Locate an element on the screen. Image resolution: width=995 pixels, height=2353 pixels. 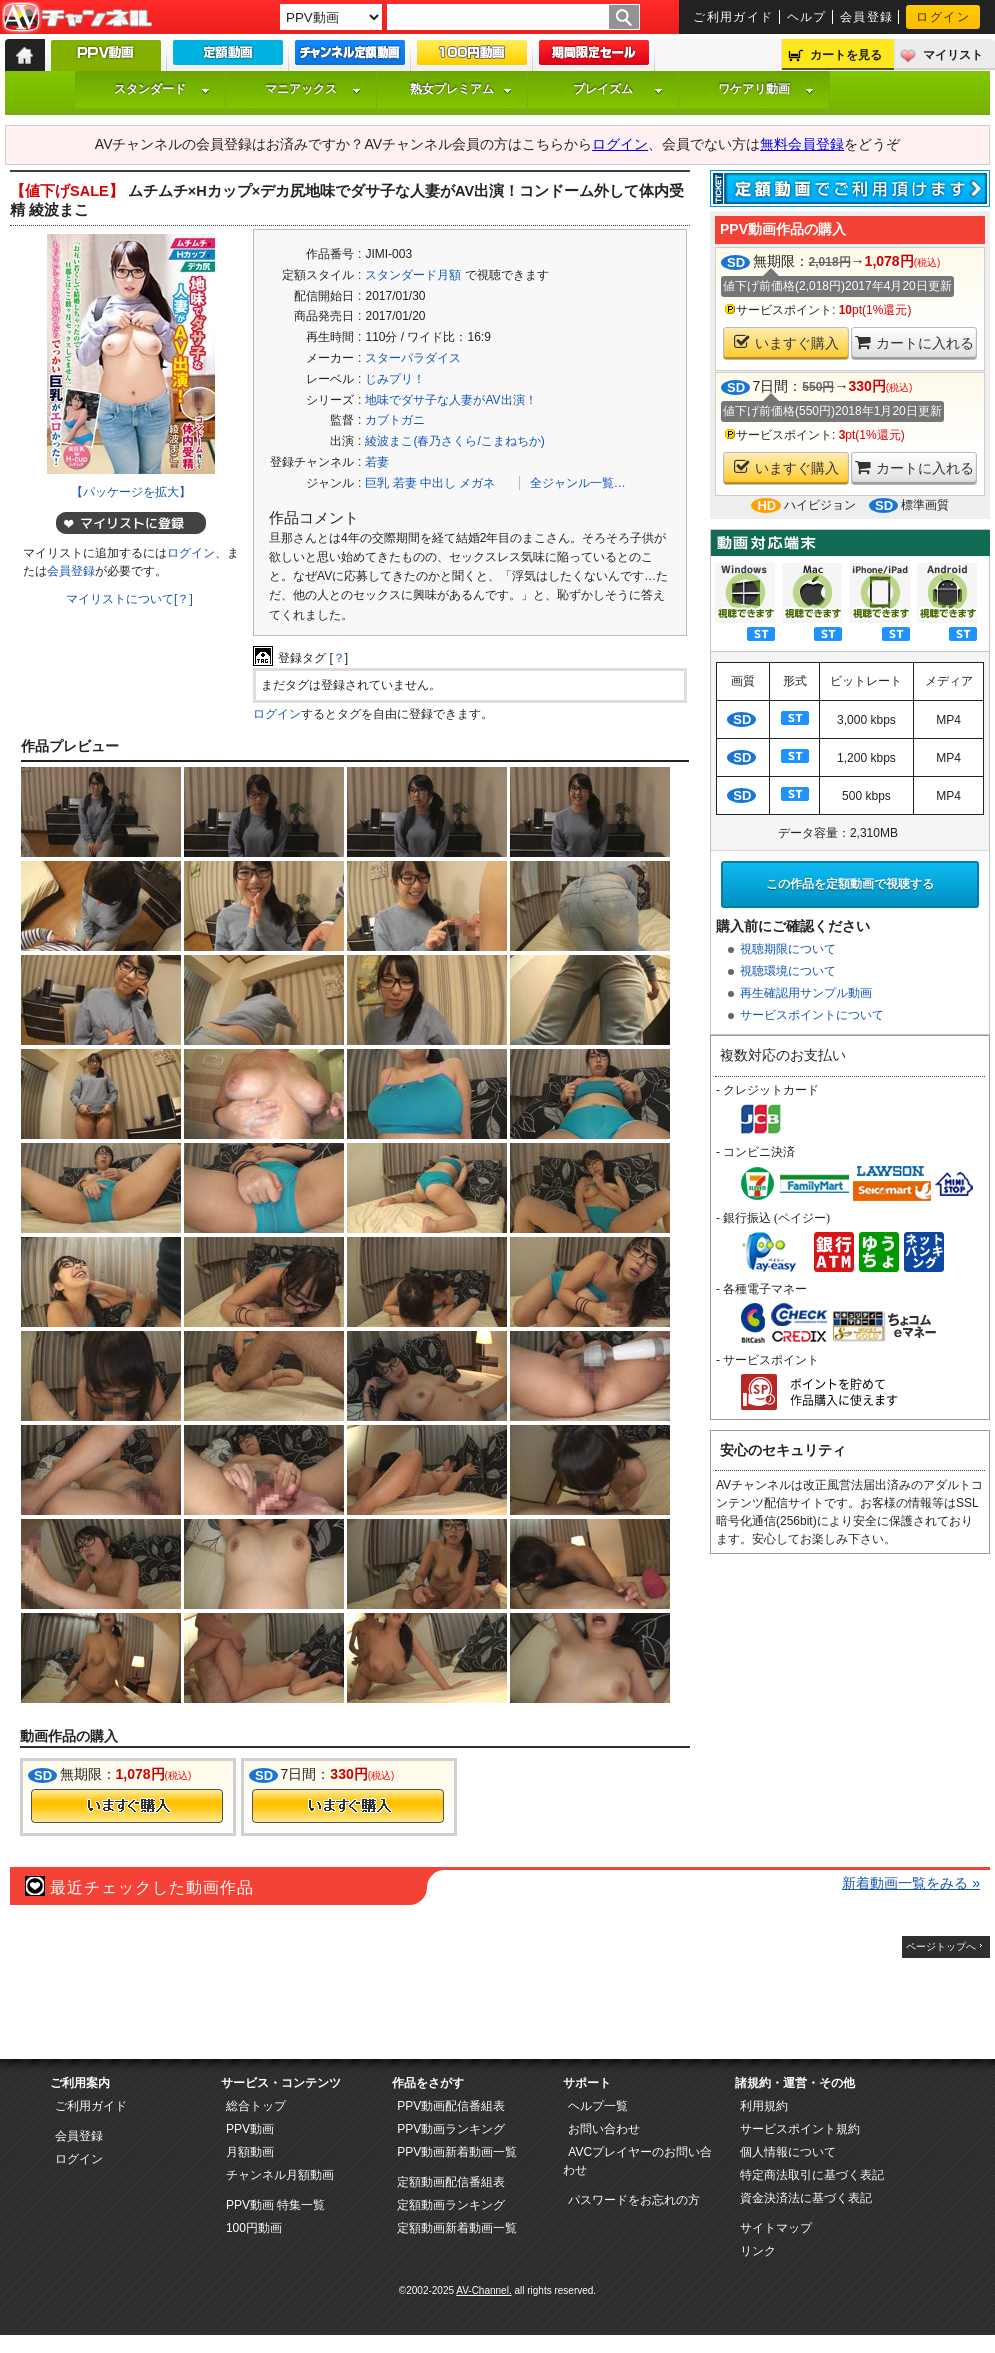
定額動画ランキング is located at coordinates (451, 2205).